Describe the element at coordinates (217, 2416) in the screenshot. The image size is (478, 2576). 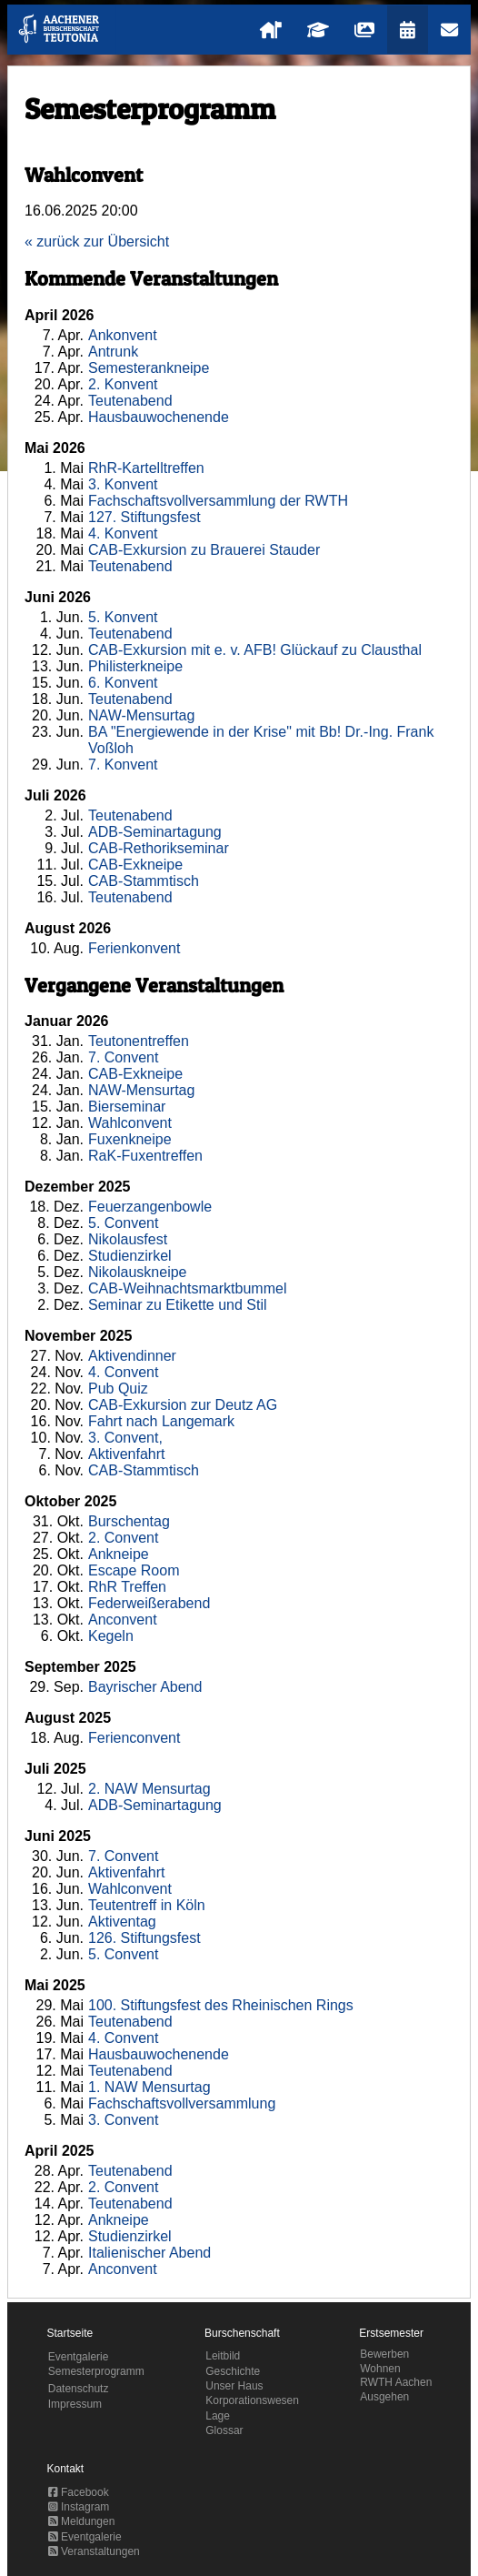
I see `Lage` at that location.